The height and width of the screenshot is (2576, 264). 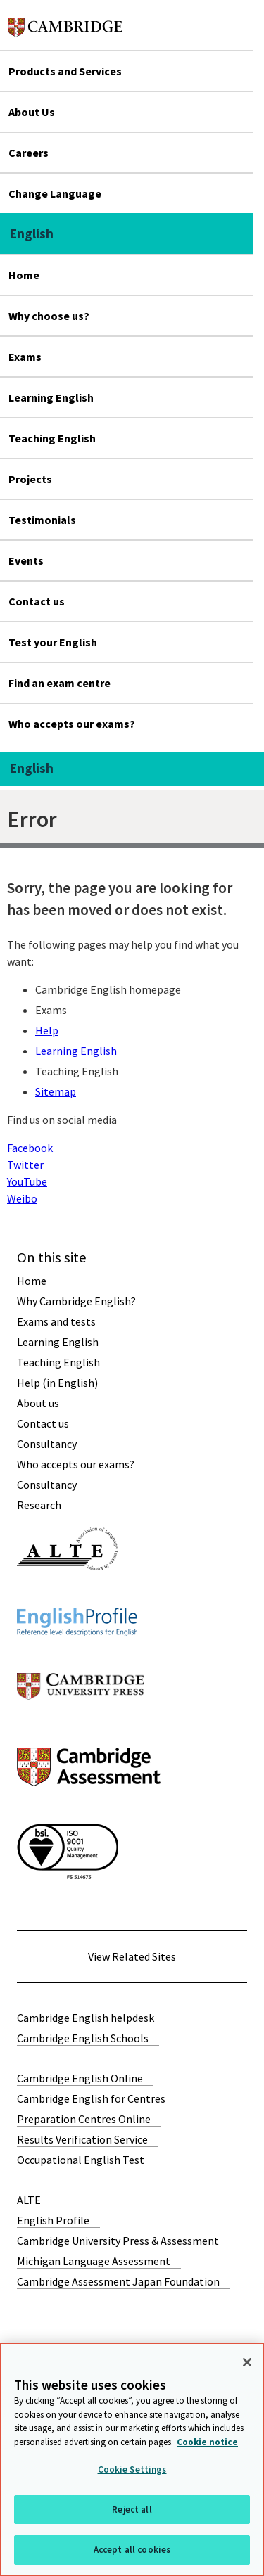 I want to click on YouTube, so click(x=27, y=1181).